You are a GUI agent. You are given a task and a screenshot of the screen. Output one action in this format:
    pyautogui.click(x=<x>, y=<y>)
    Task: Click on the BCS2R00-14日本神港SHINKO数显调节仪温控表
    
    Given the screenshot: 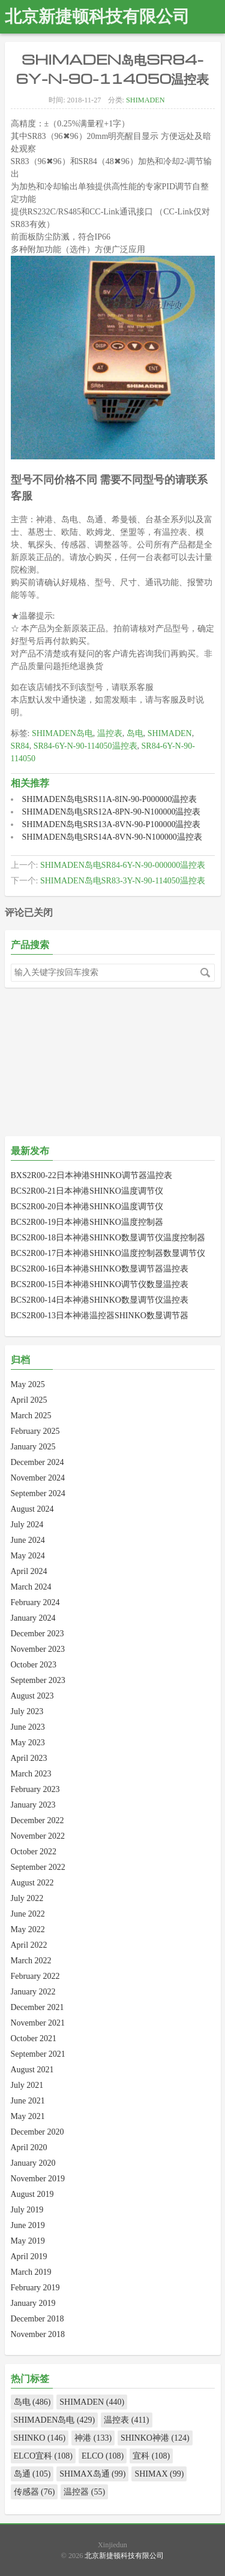 What is the action you would take?
    pyautogui.click(x=99, y=1299)
    